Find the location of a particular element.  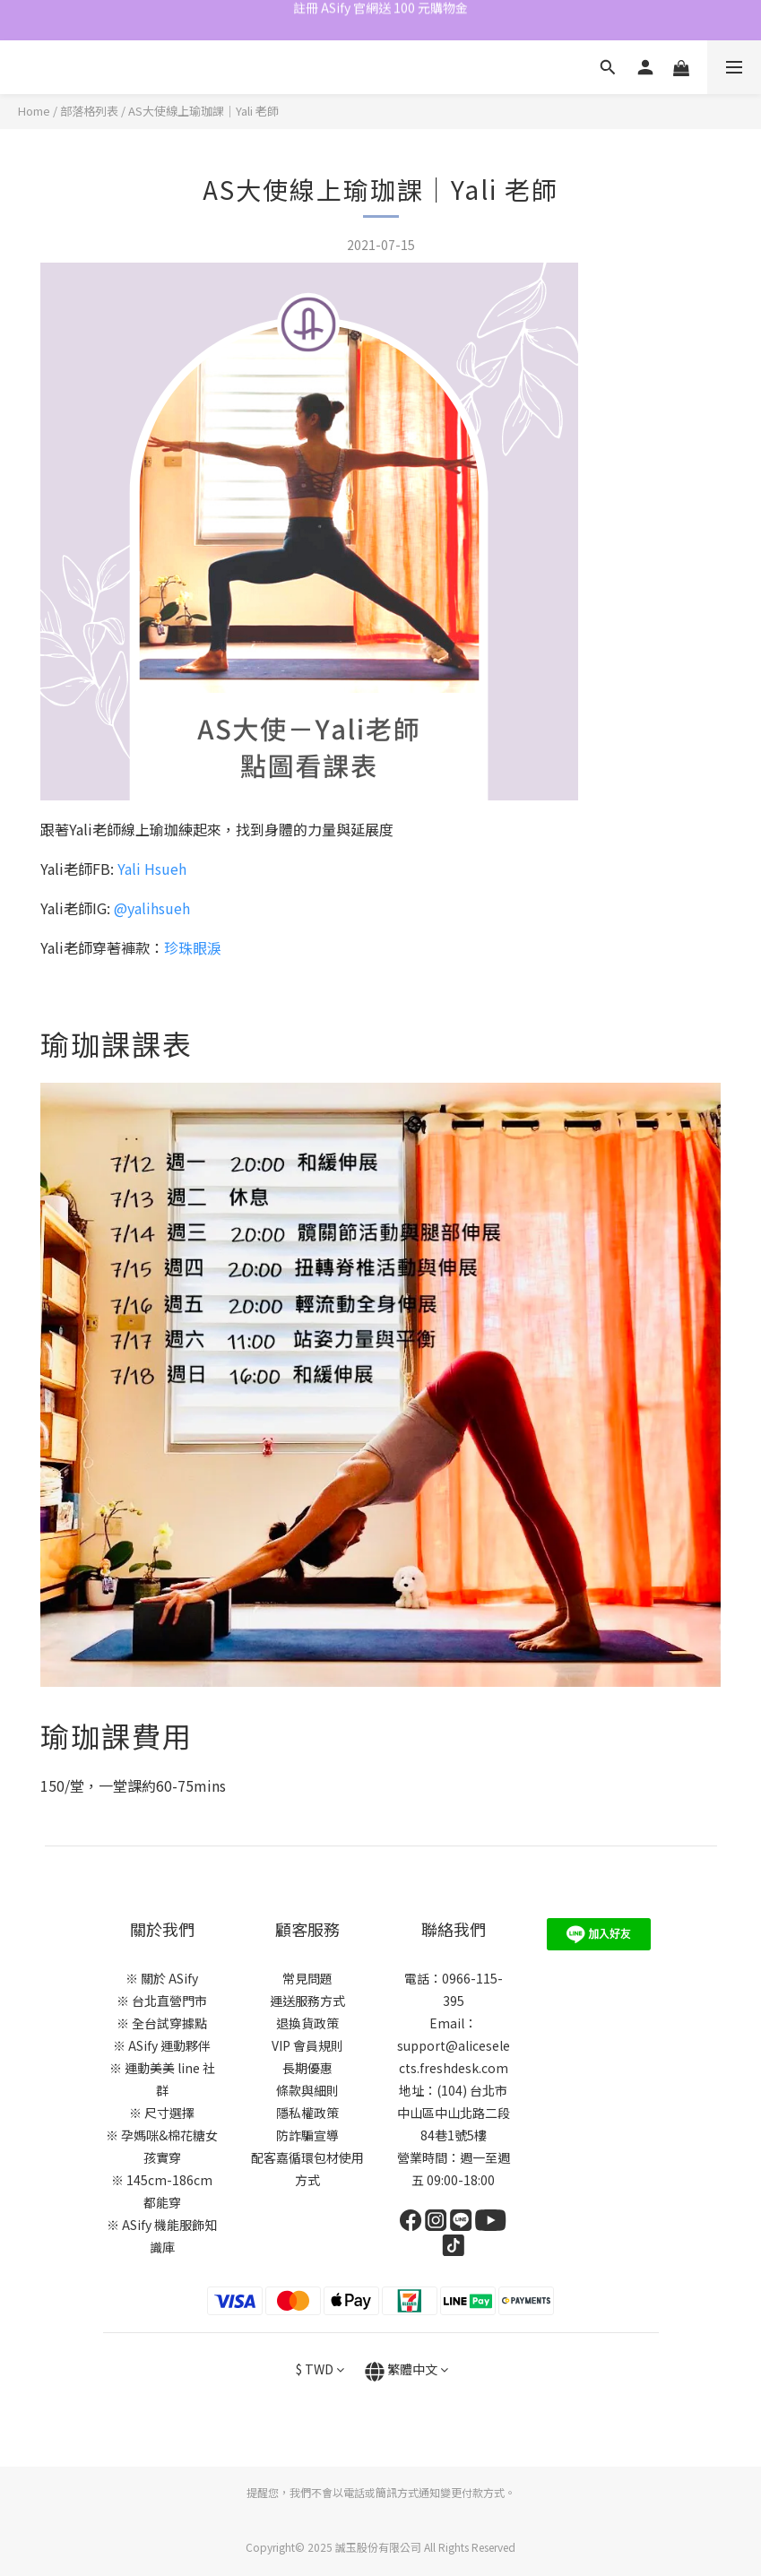

常見問題 is located at coordinates (307, 1978).